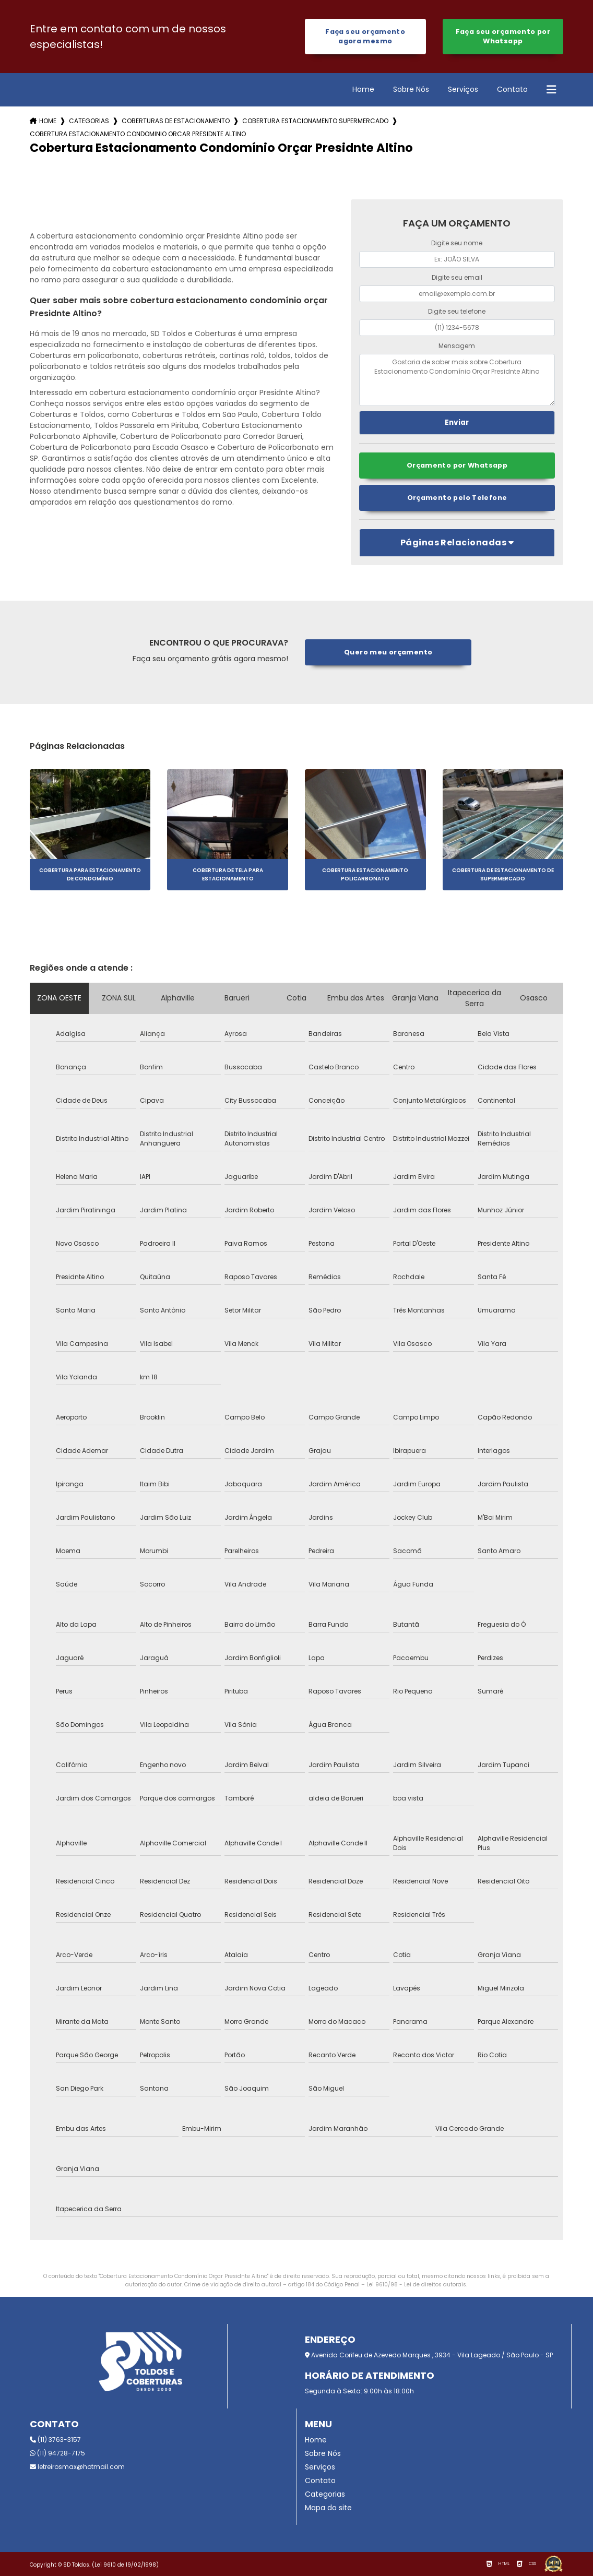 This screenshot has width=593, height=2576. What do you see at coordinates (57, 2453) in the screenshot?
I see `(11) 94728-7175` at bounding box center [57, 2453].